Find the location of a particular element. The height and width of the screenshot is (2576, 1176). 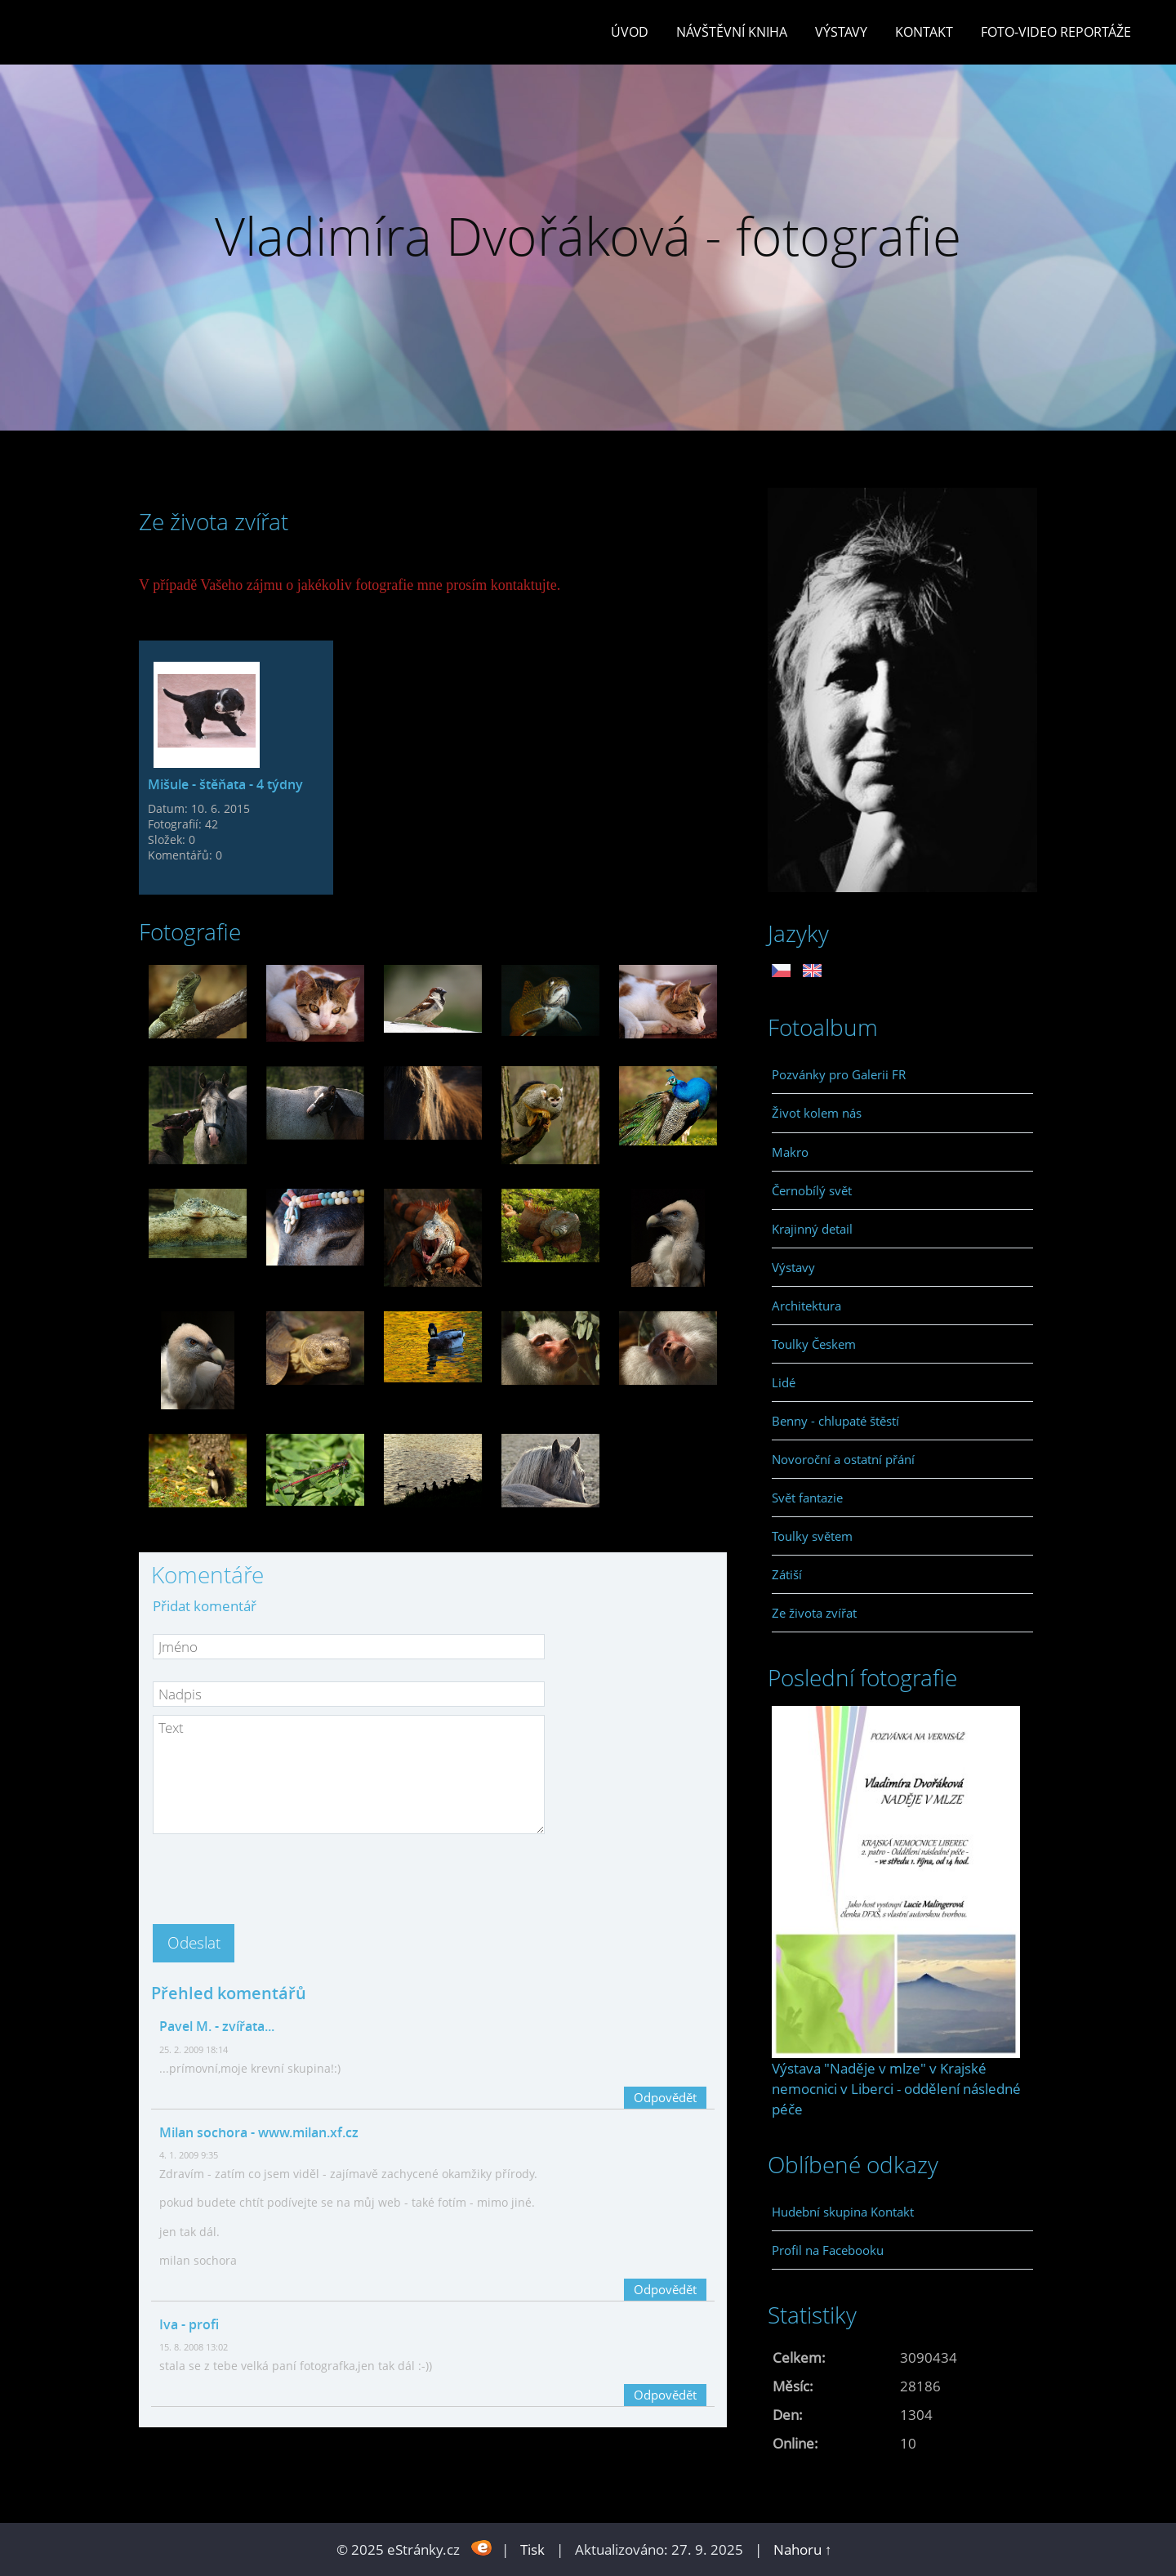

Hudební skupina Kontakt is located at coordinates (843, 2211).